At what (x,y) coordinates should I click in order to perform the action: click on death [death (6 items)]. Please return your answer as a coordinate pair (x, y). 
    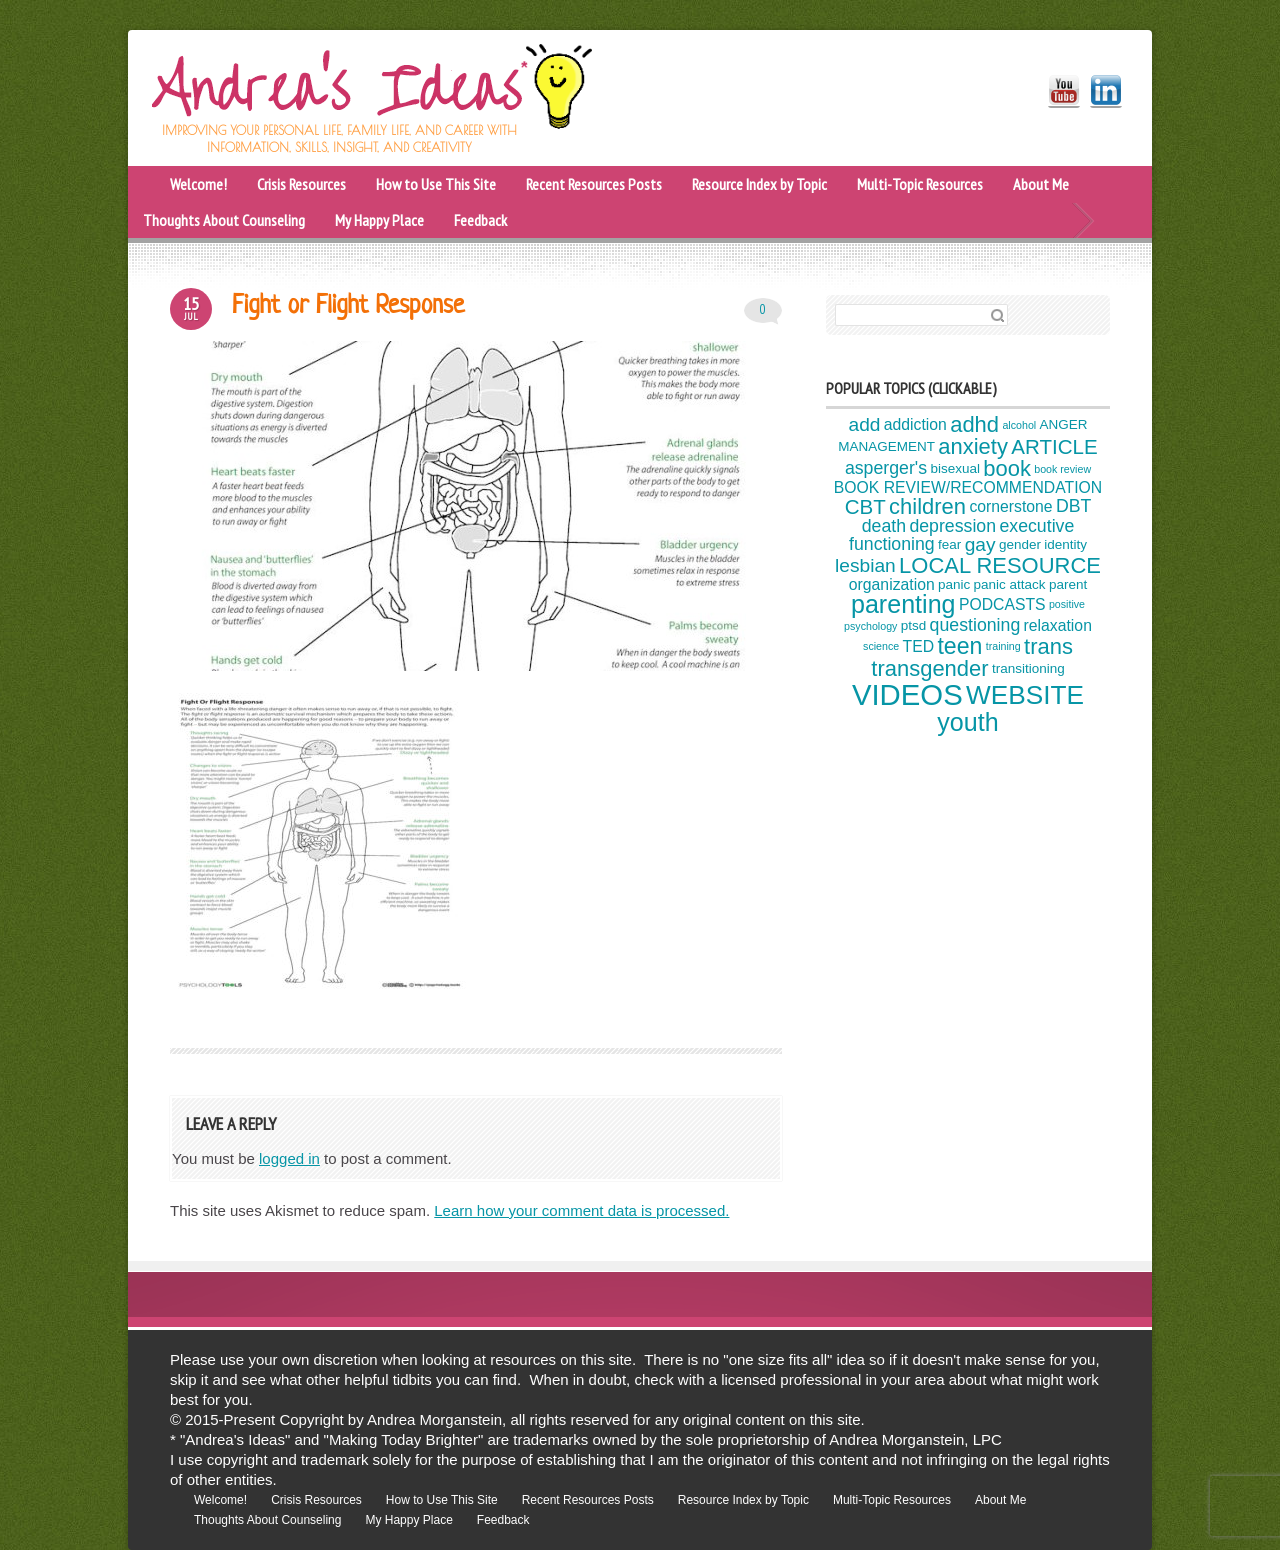
    Looking at the image, I should click on (884, 526).